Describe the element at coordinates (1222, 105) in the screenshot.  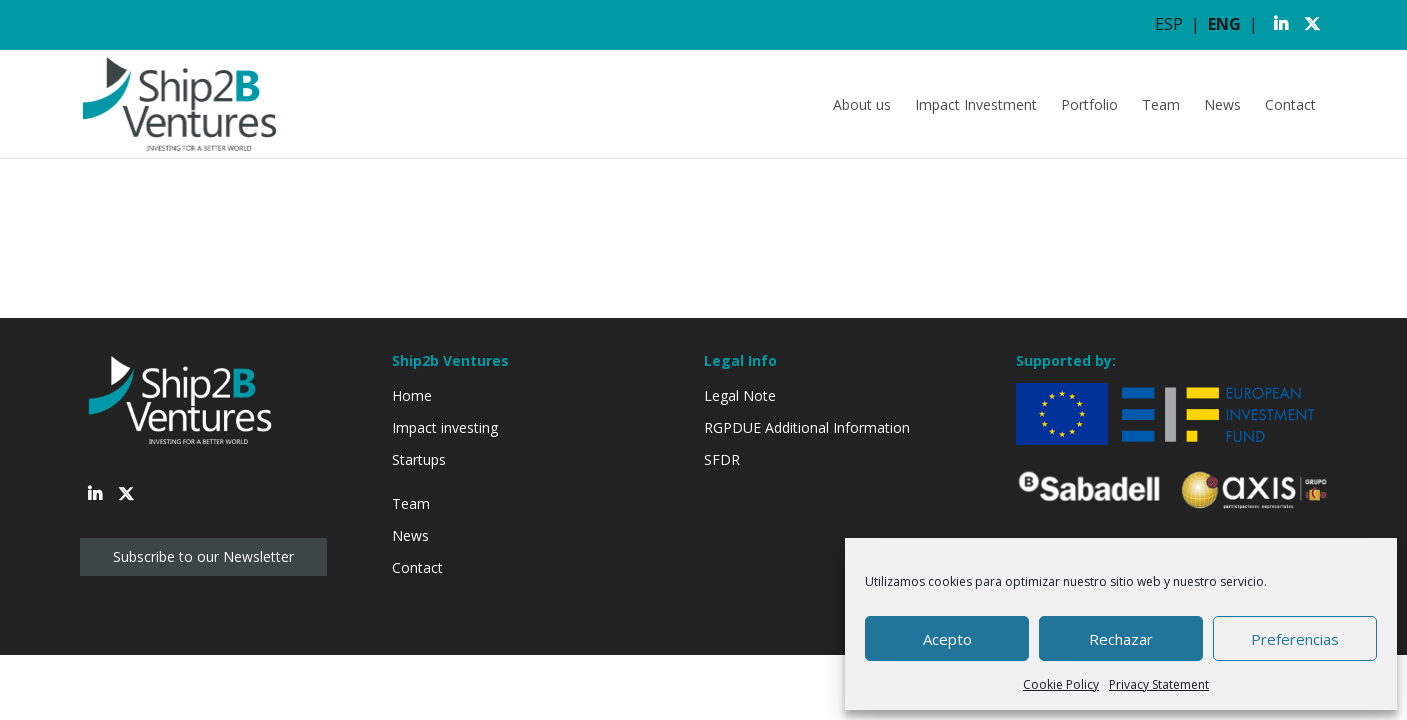
I see `News` at that location.